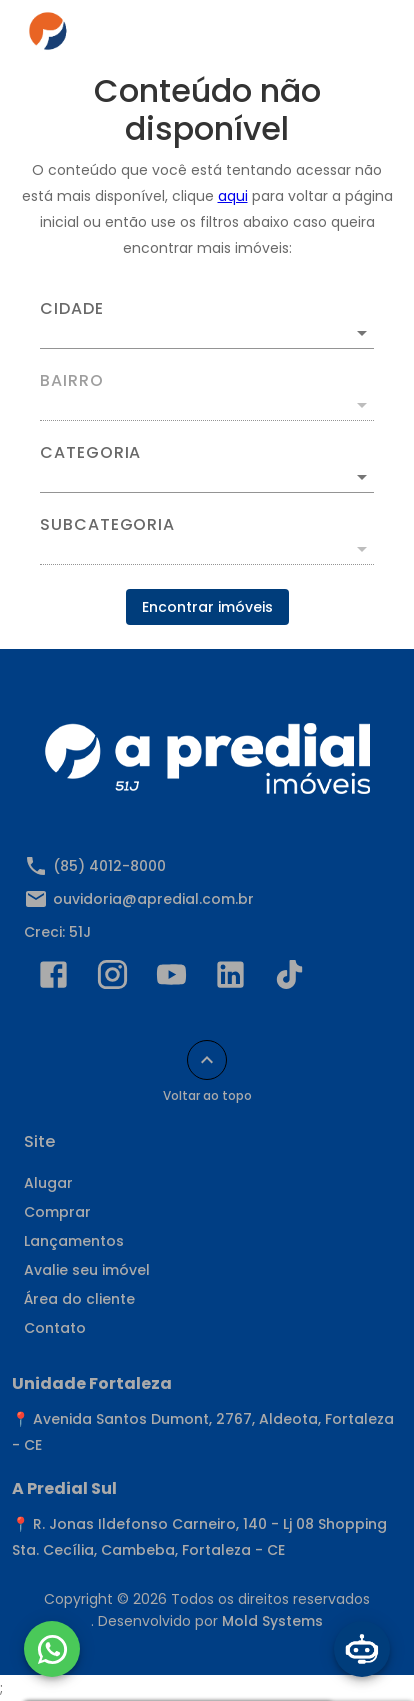 The width and height of the screenshot is (414, 1701). I want to click on [Voltar ao topo], so click(207, 1060).